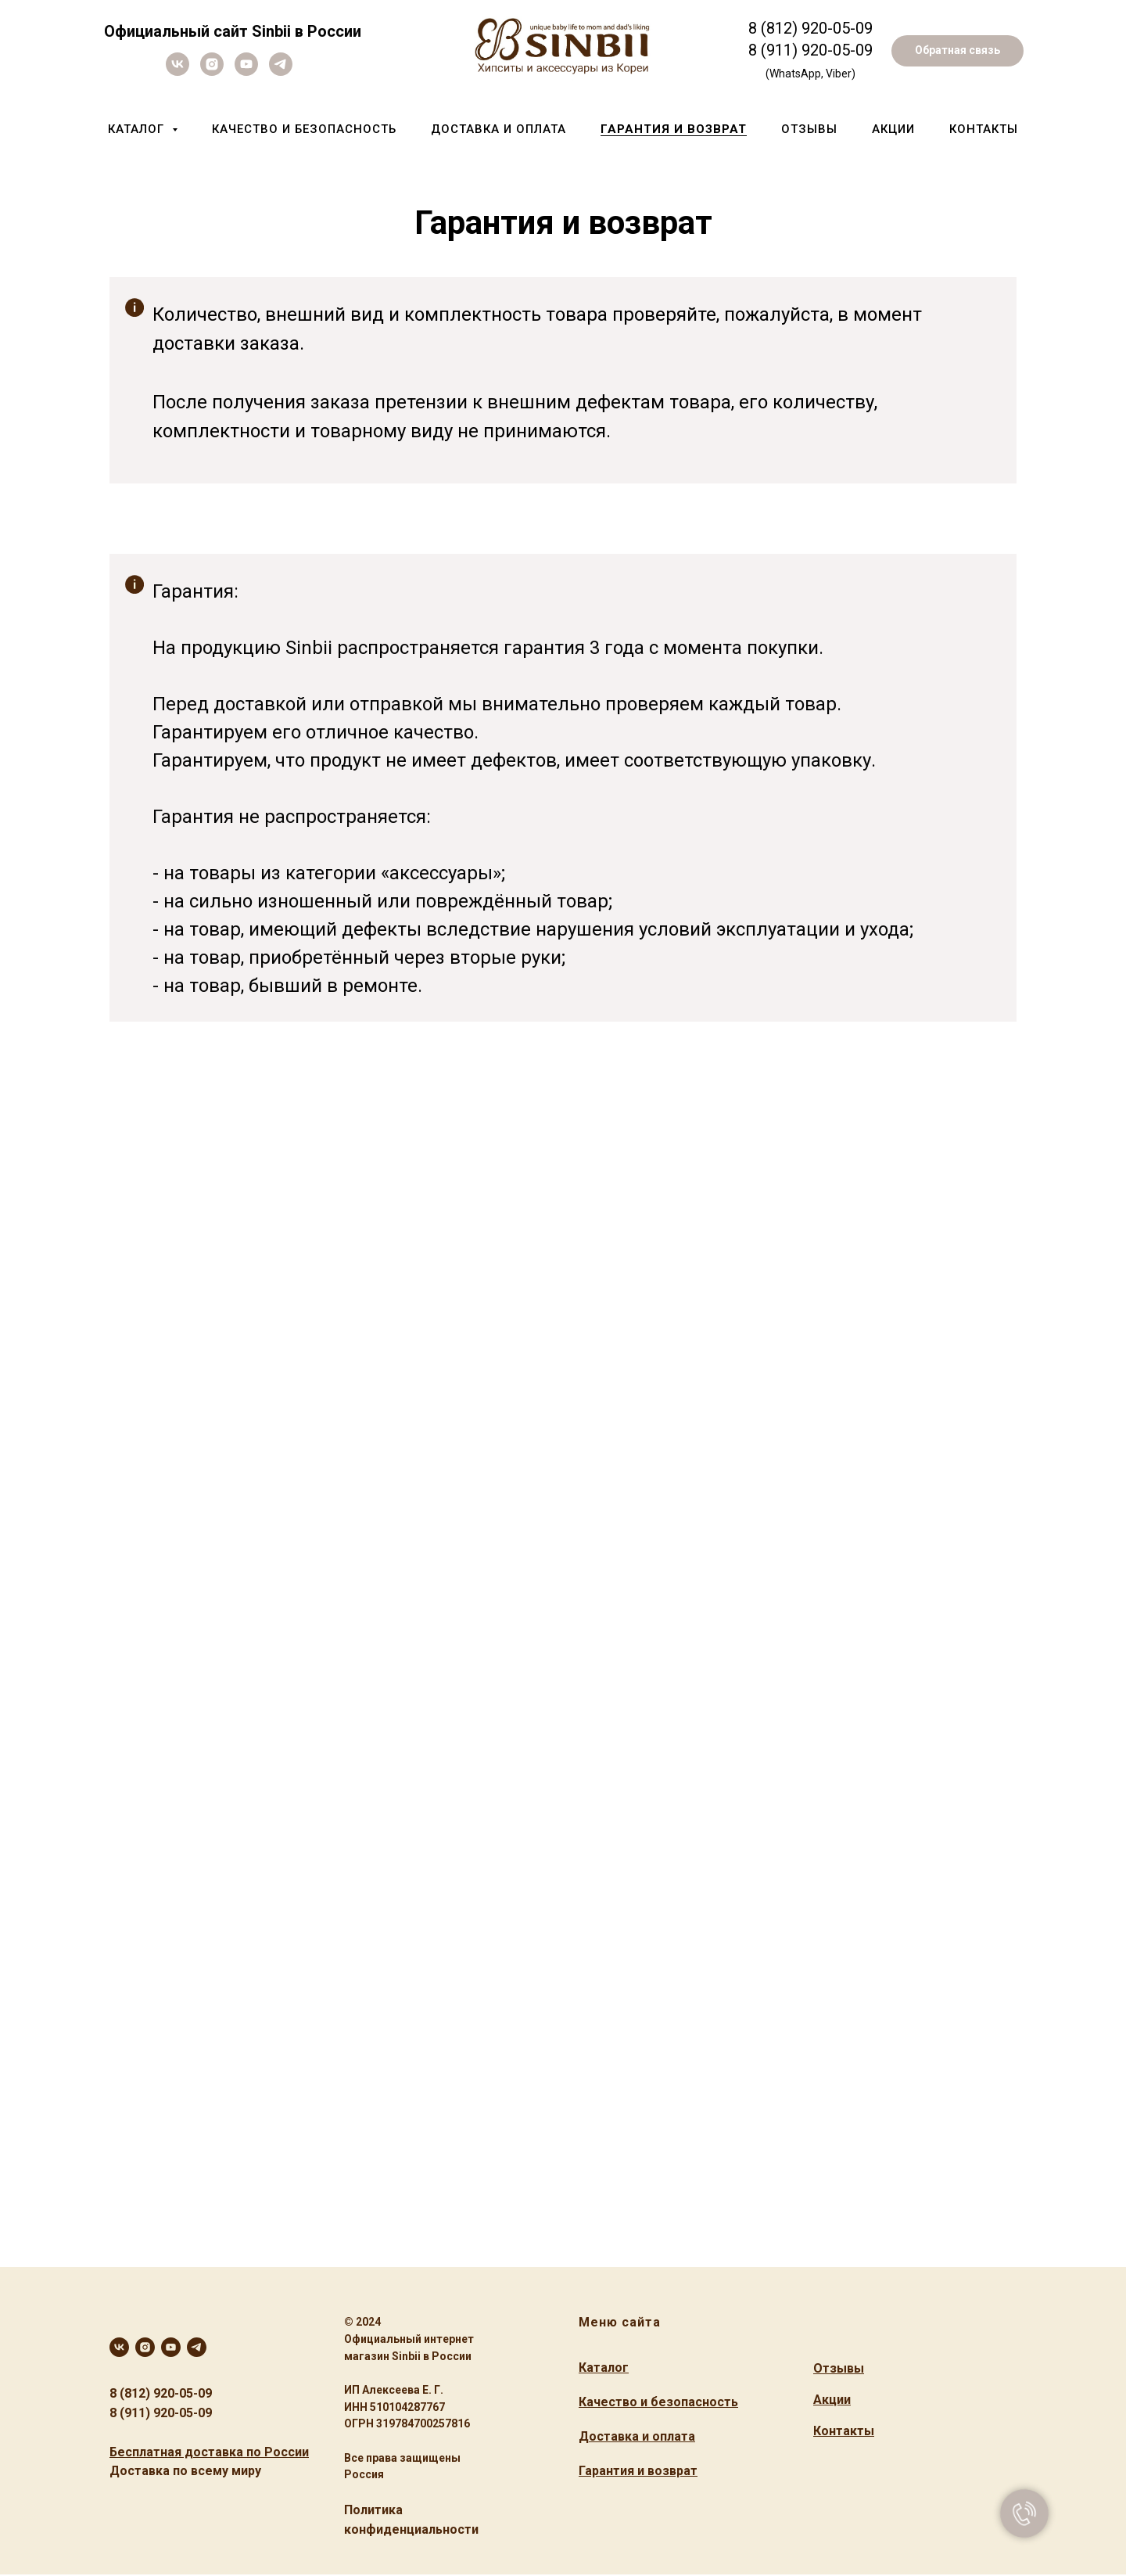 Image resolution: width=1126 pixels, height=2576 pixels. What do you see at coordinates (983, 129) in the screenshot?
I see `Контакты` at bounding box center [983, 129].